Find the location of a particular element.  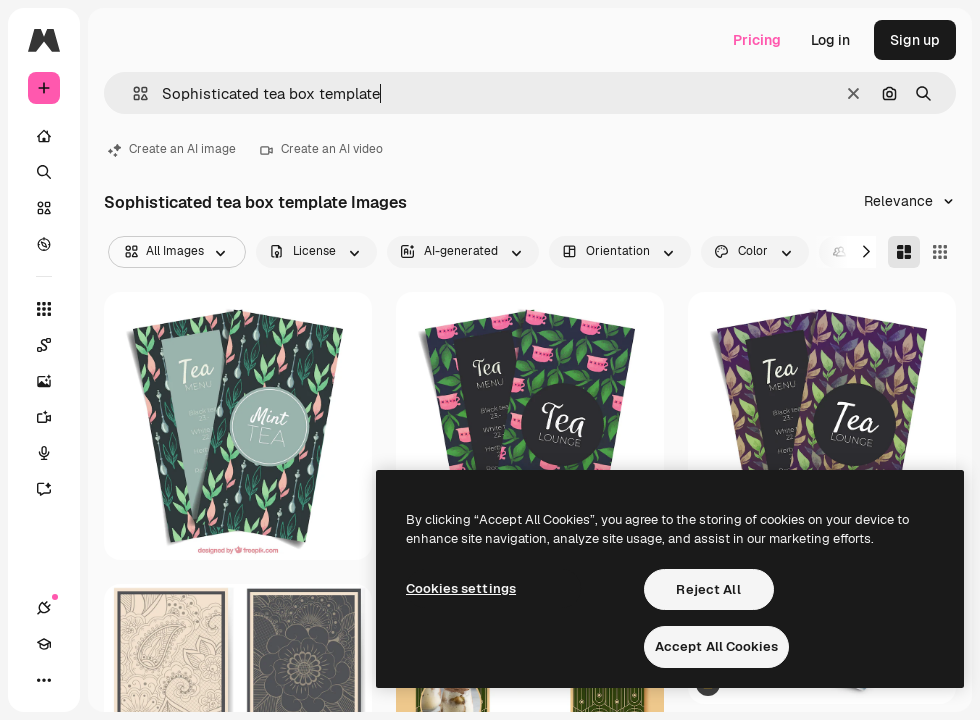

[aiGenerated options] is located at coordinates (463, 252).